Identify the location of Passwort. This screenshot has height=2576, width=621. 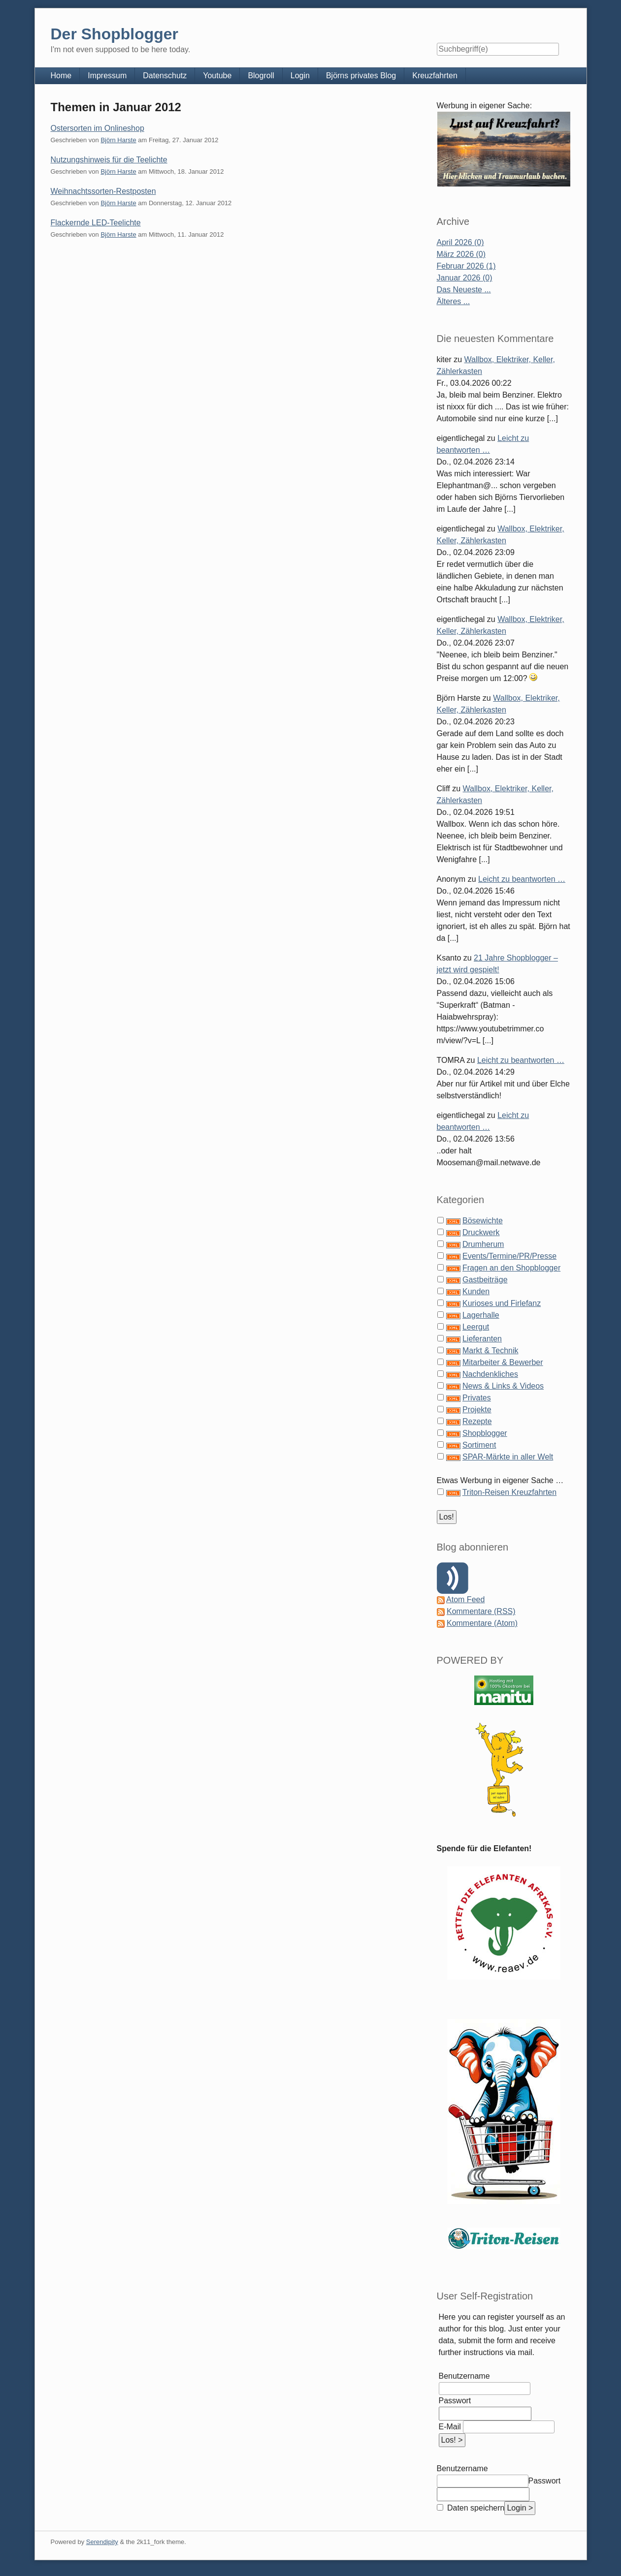
(455, 2400).